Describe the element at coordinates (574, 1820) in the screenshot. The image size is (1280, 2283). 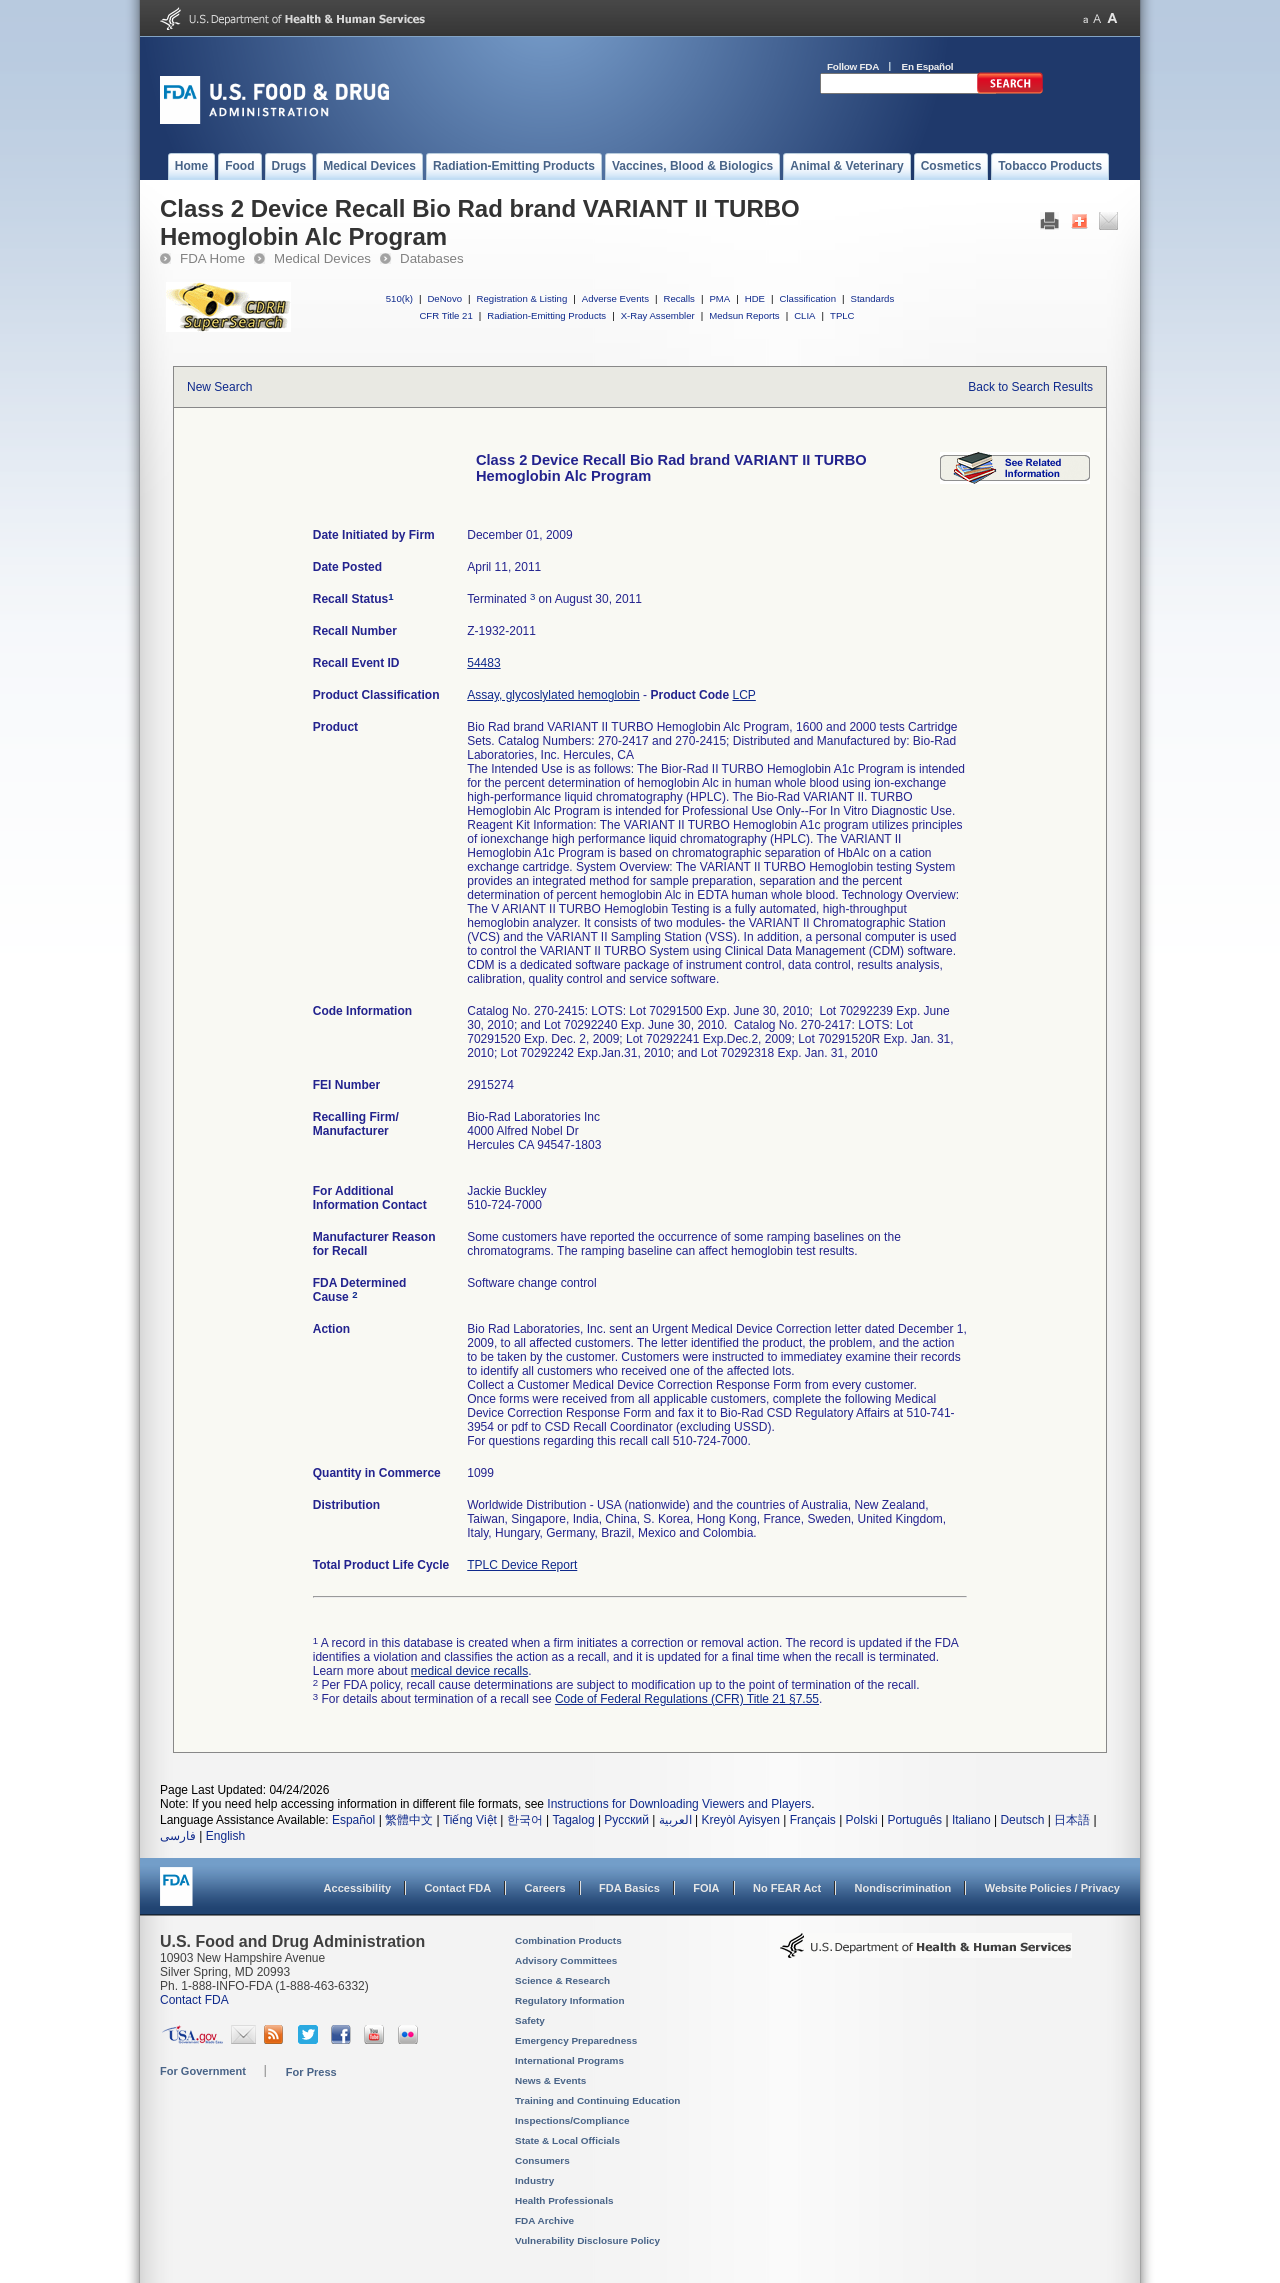
I see `Tagalog` at that location.